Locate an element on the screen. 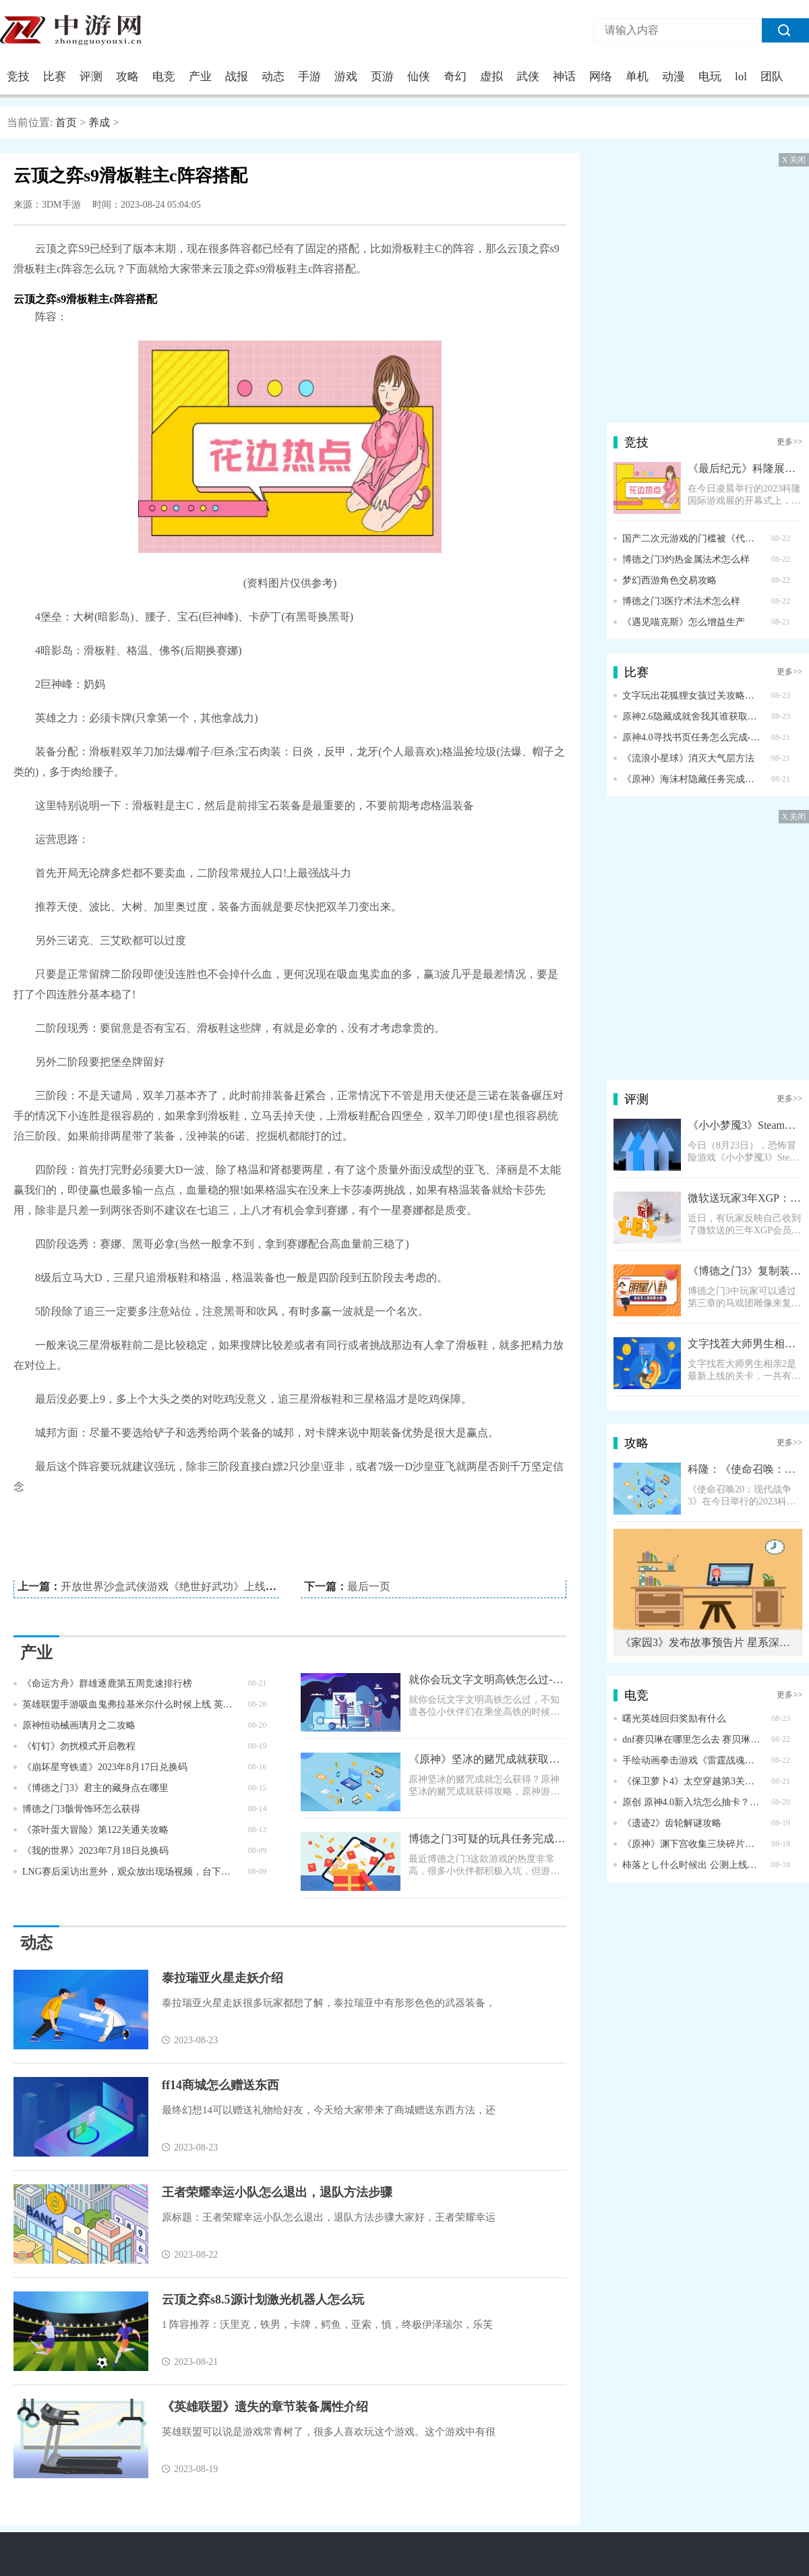 This screenshot has height=2576, width=809. 科隆：《使命召唤：现代战争3》超长实机演示 is located at coordinates (745, 1469).